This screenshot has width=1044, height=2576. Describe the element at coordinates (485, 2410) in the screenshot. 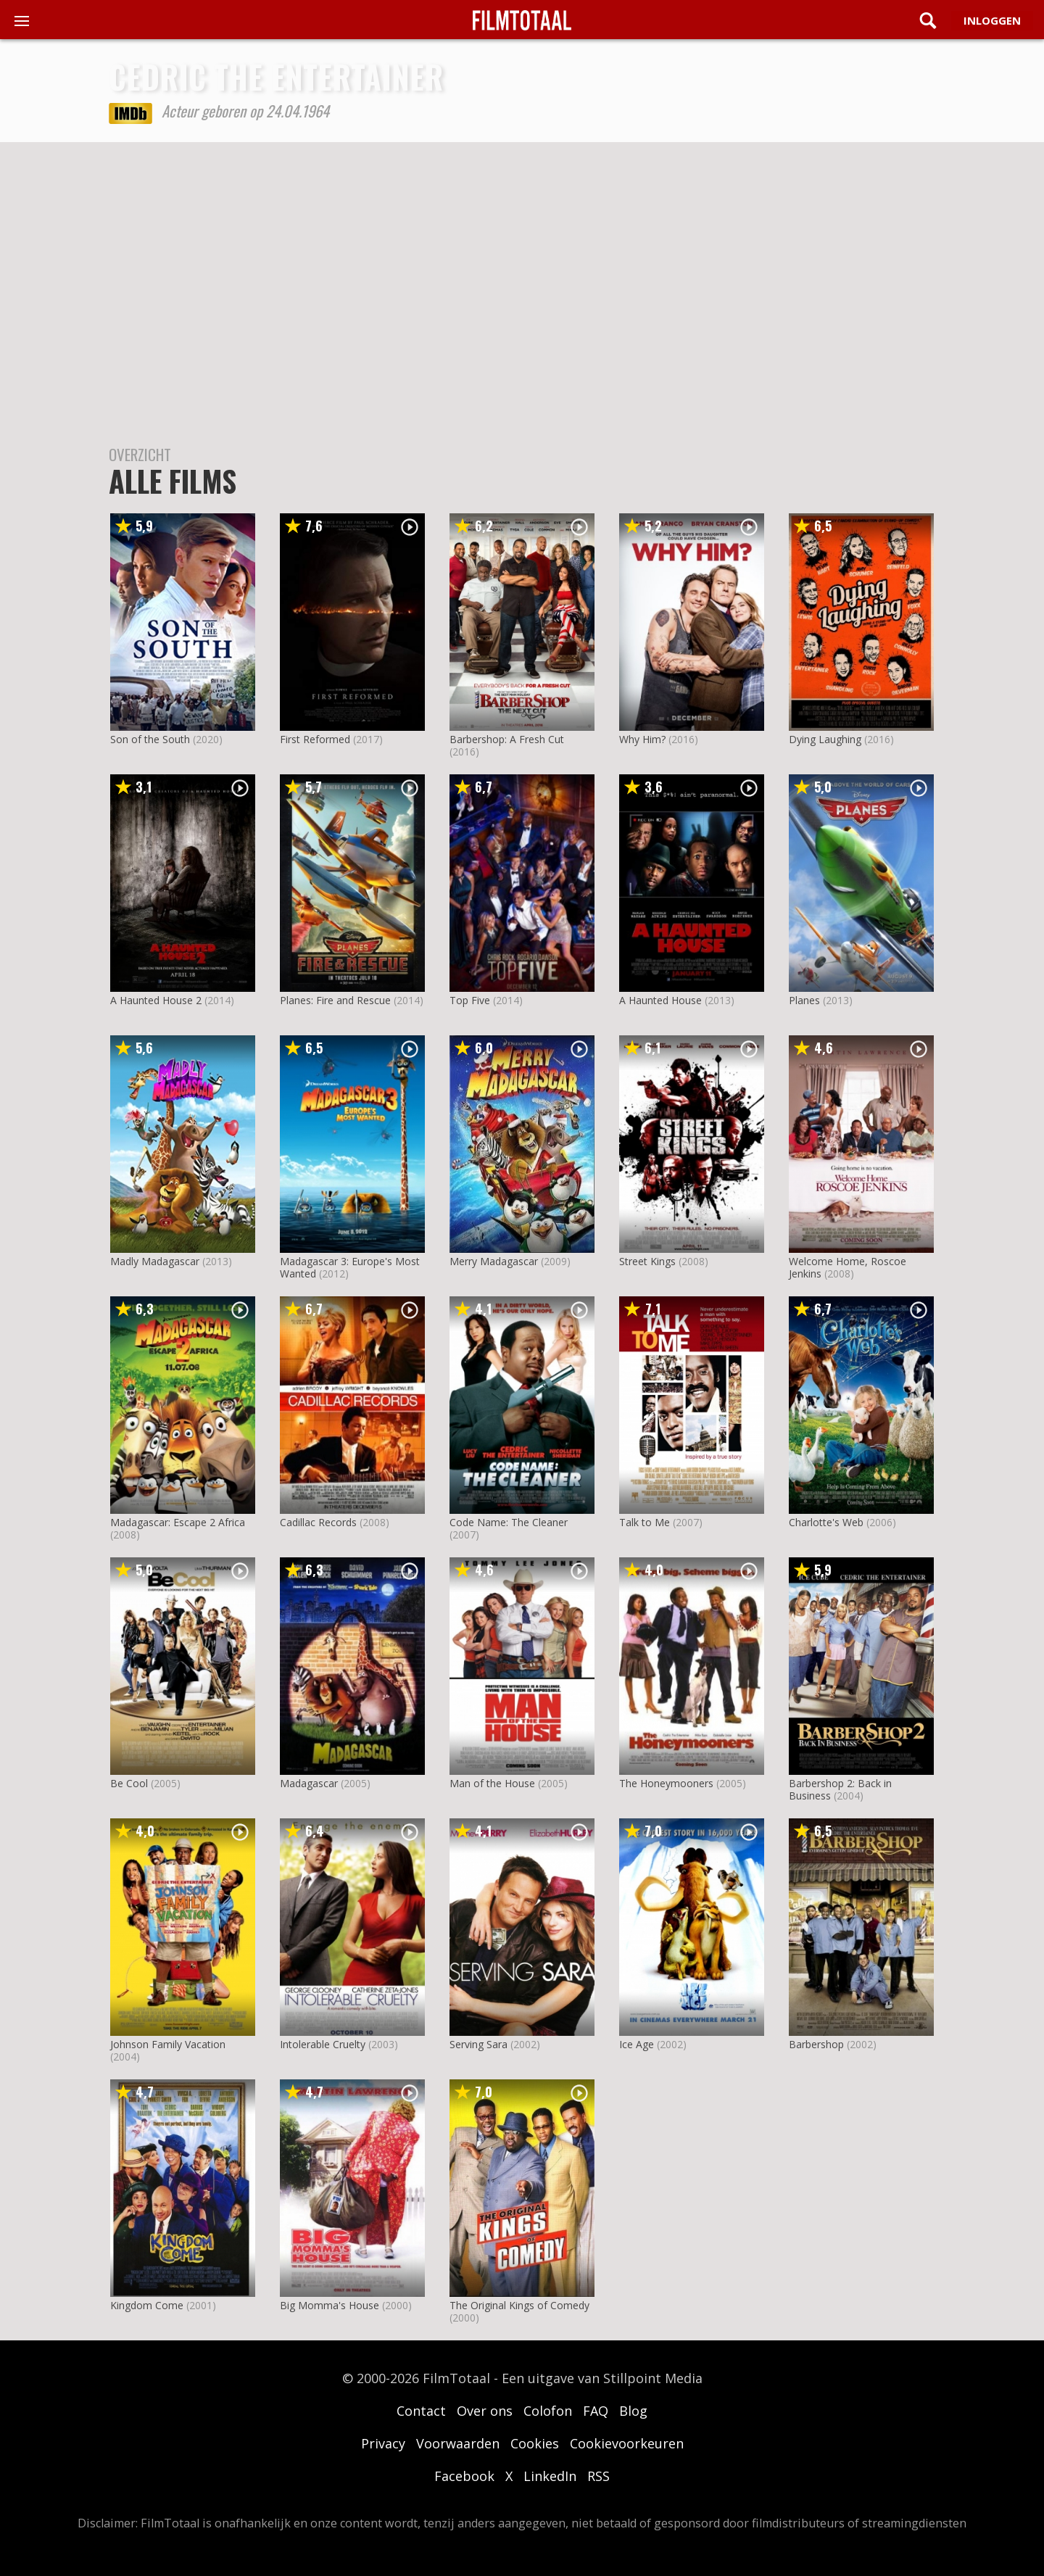

I see `Over ons` at that location.